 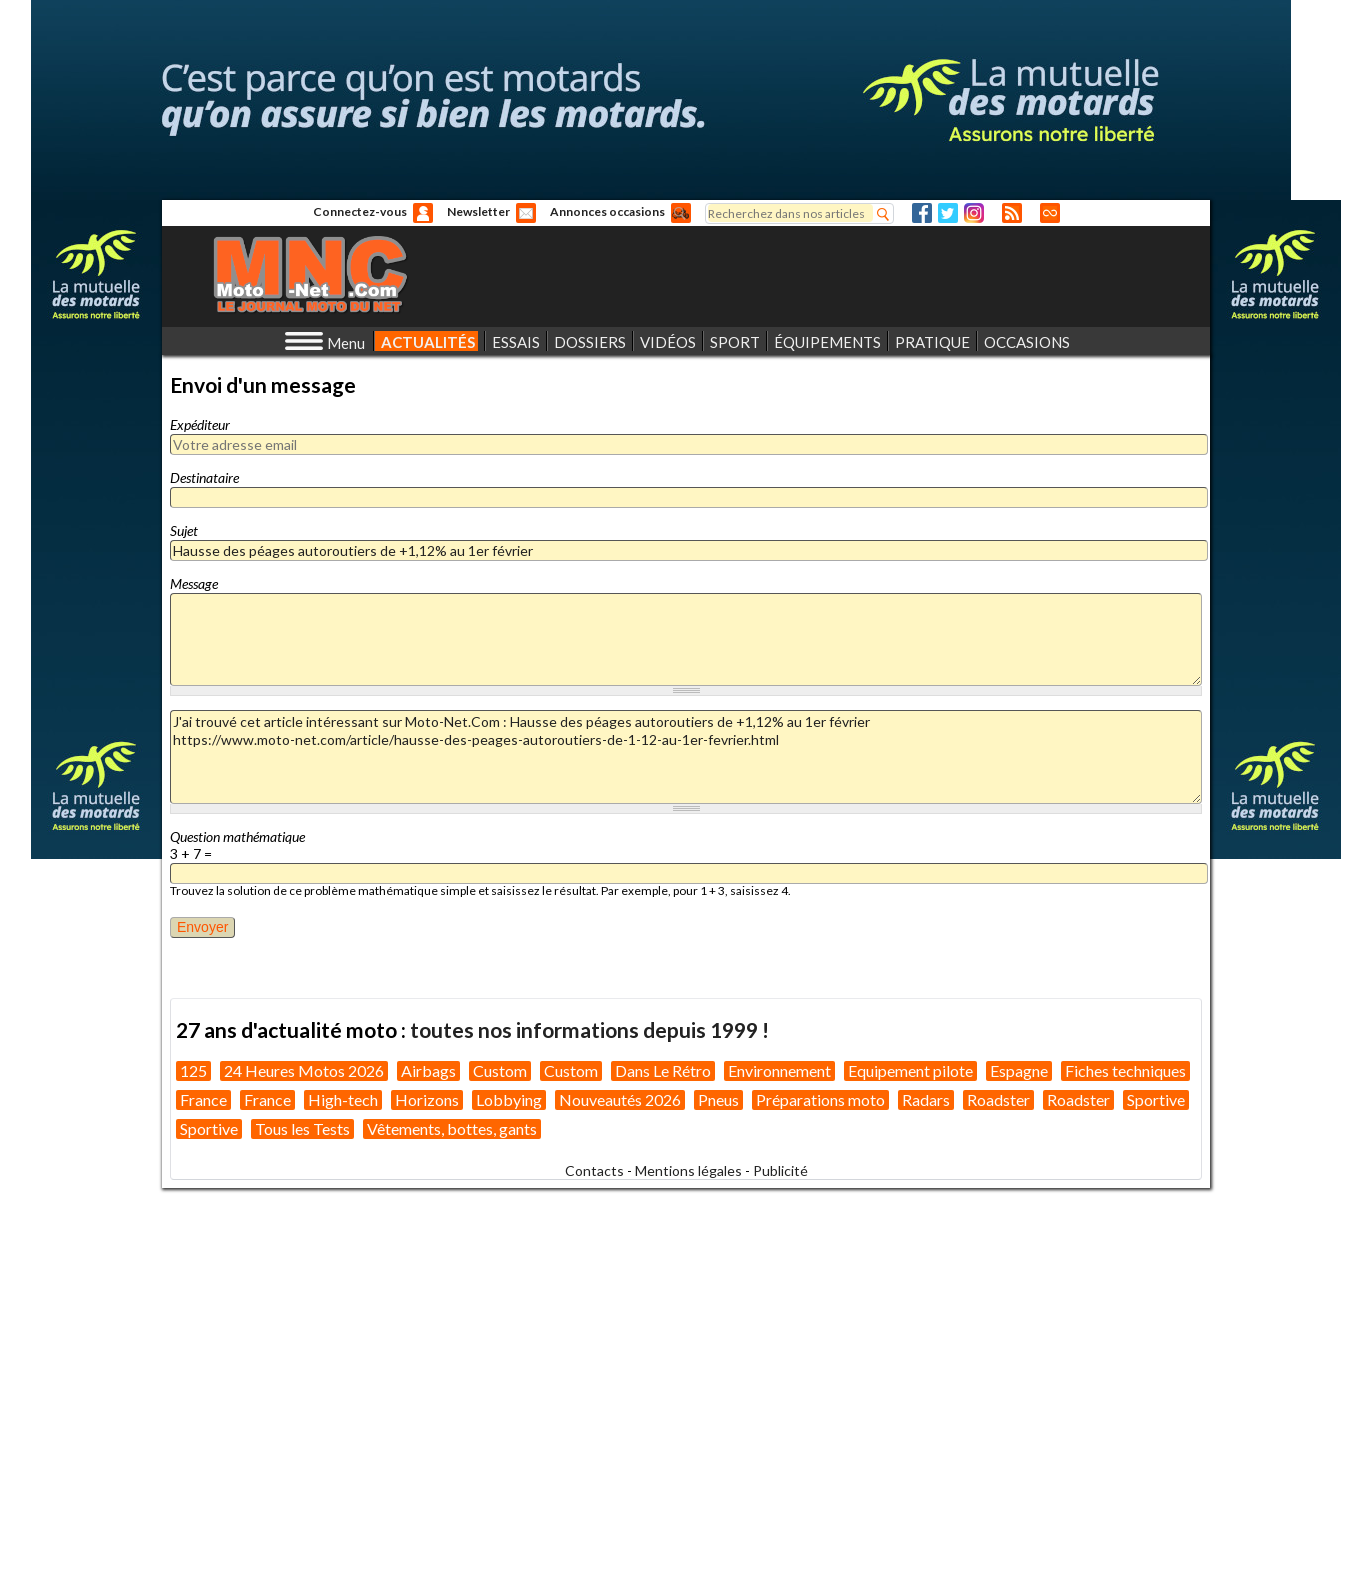 I want to click on Airbags, so click(x=428, y=1070).